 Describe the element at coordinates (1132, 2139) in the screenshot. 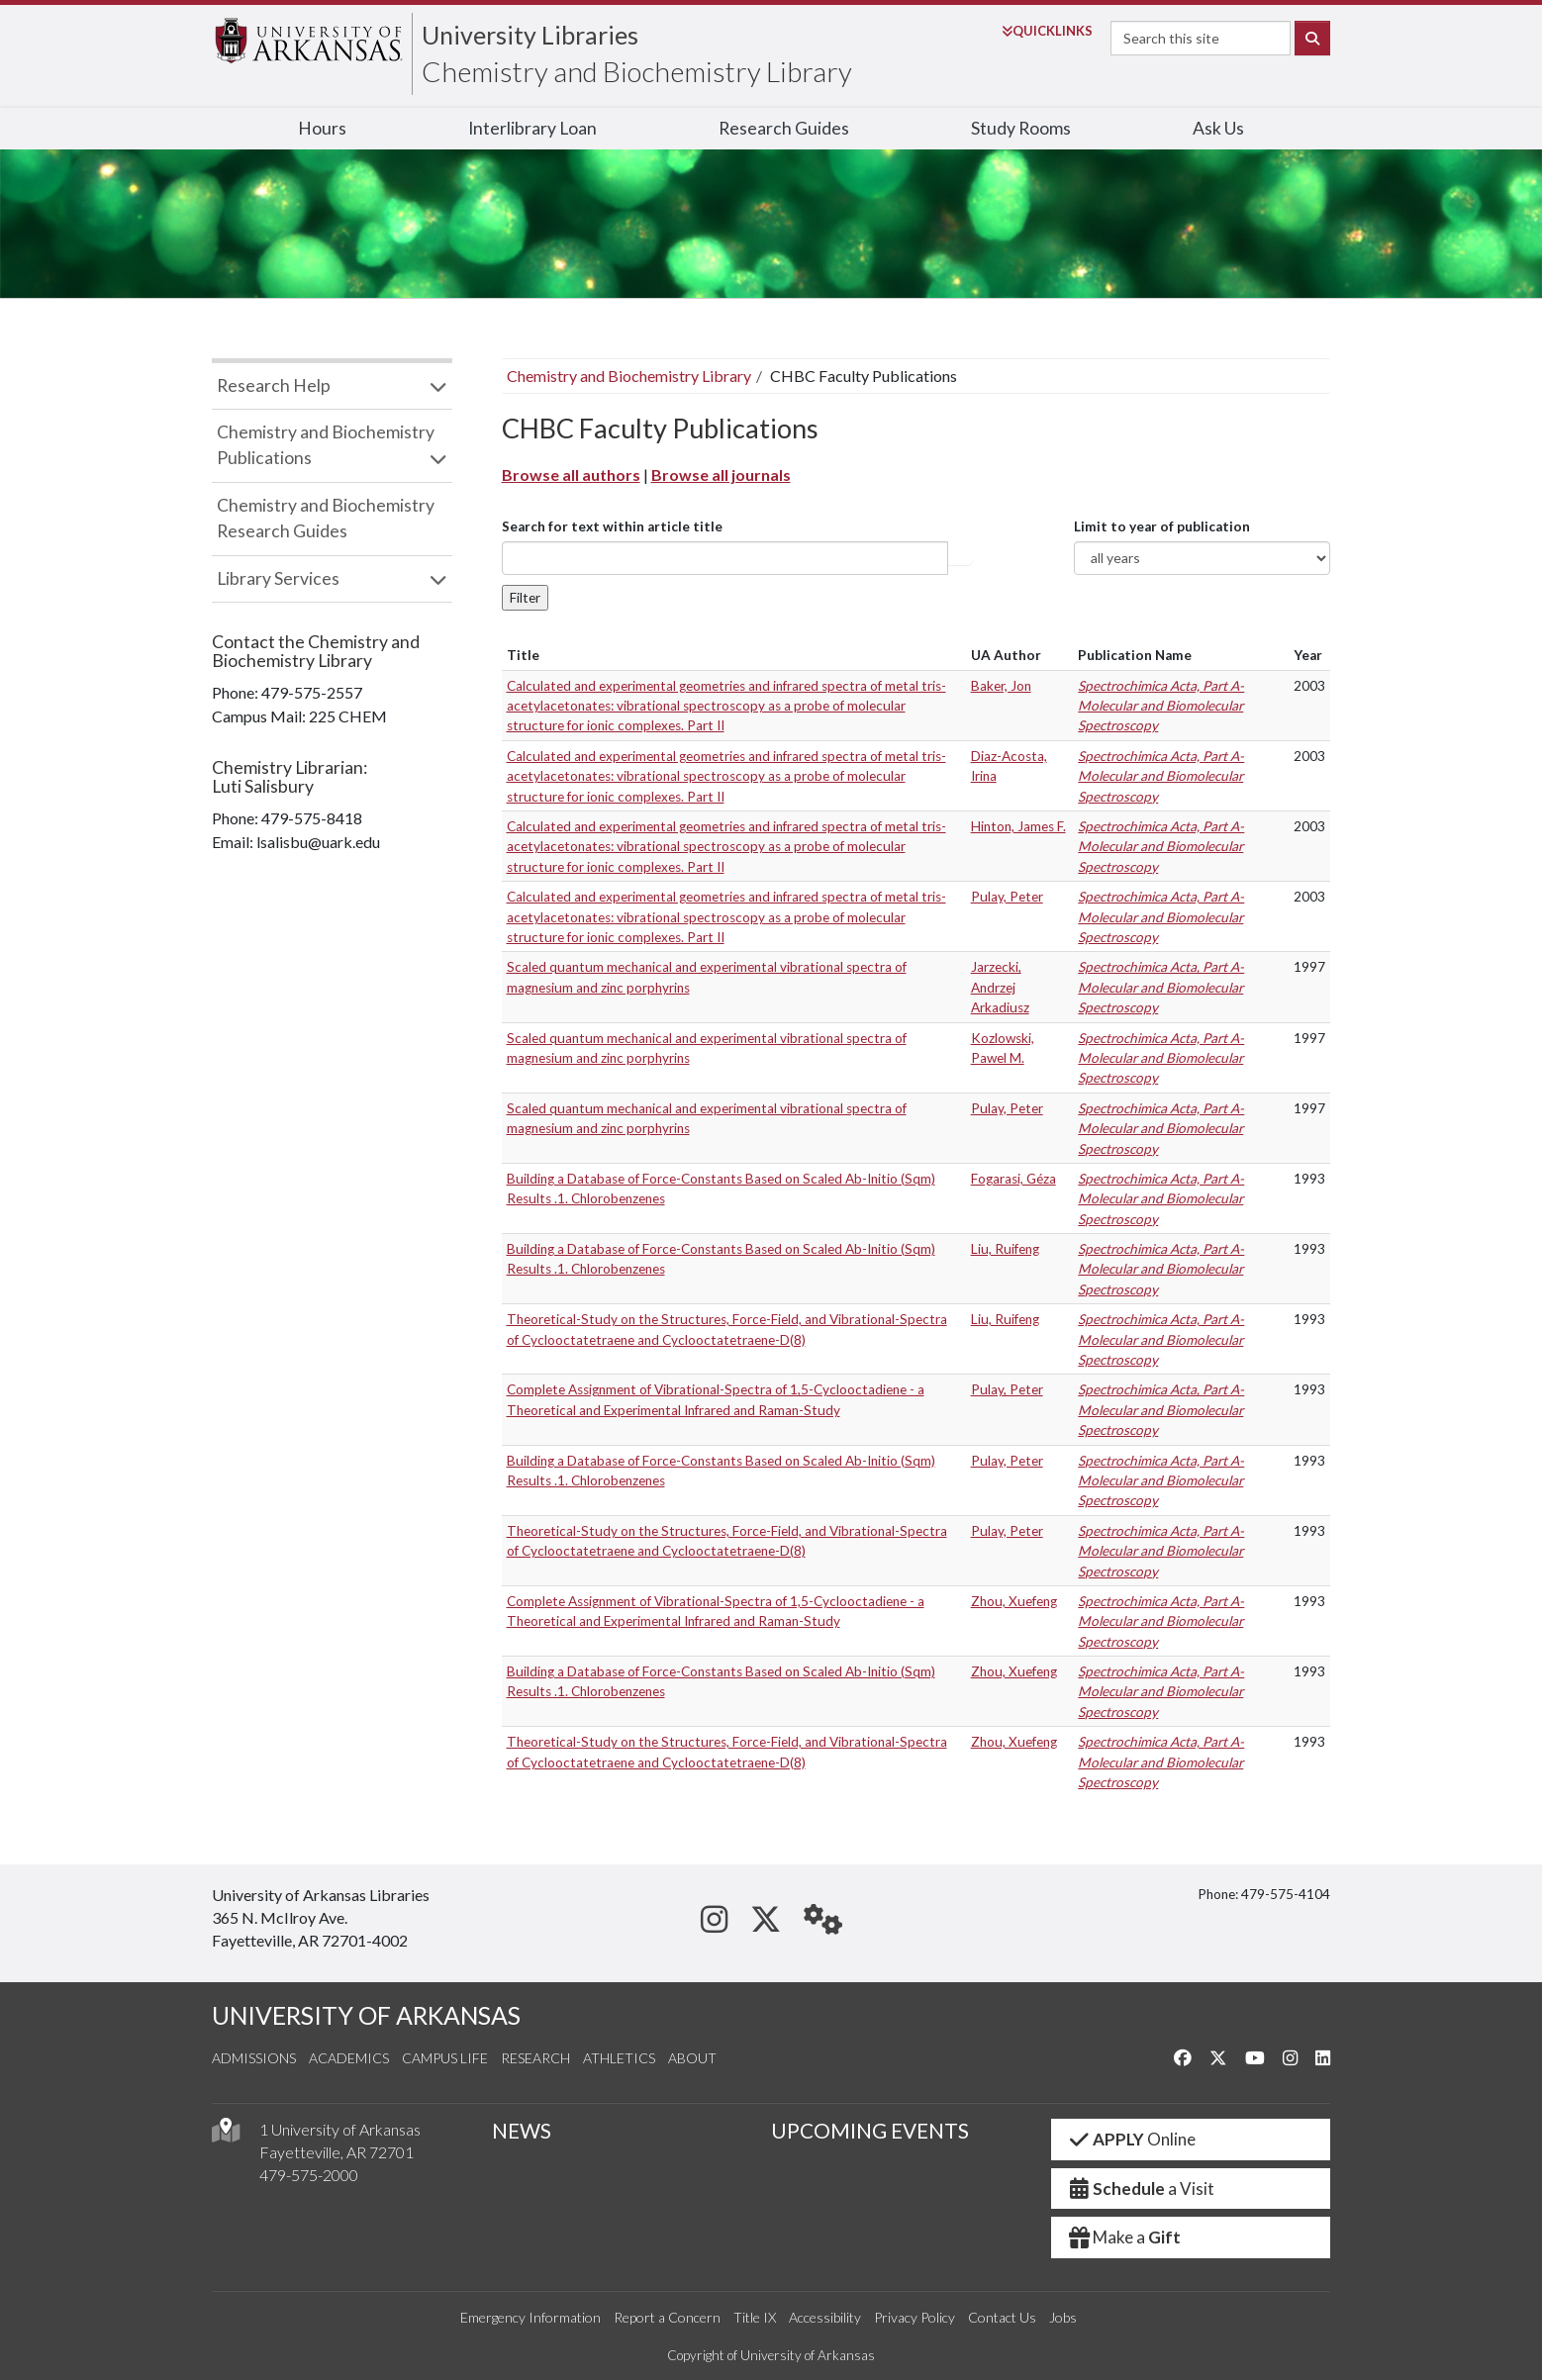

I see `Online` at that location.